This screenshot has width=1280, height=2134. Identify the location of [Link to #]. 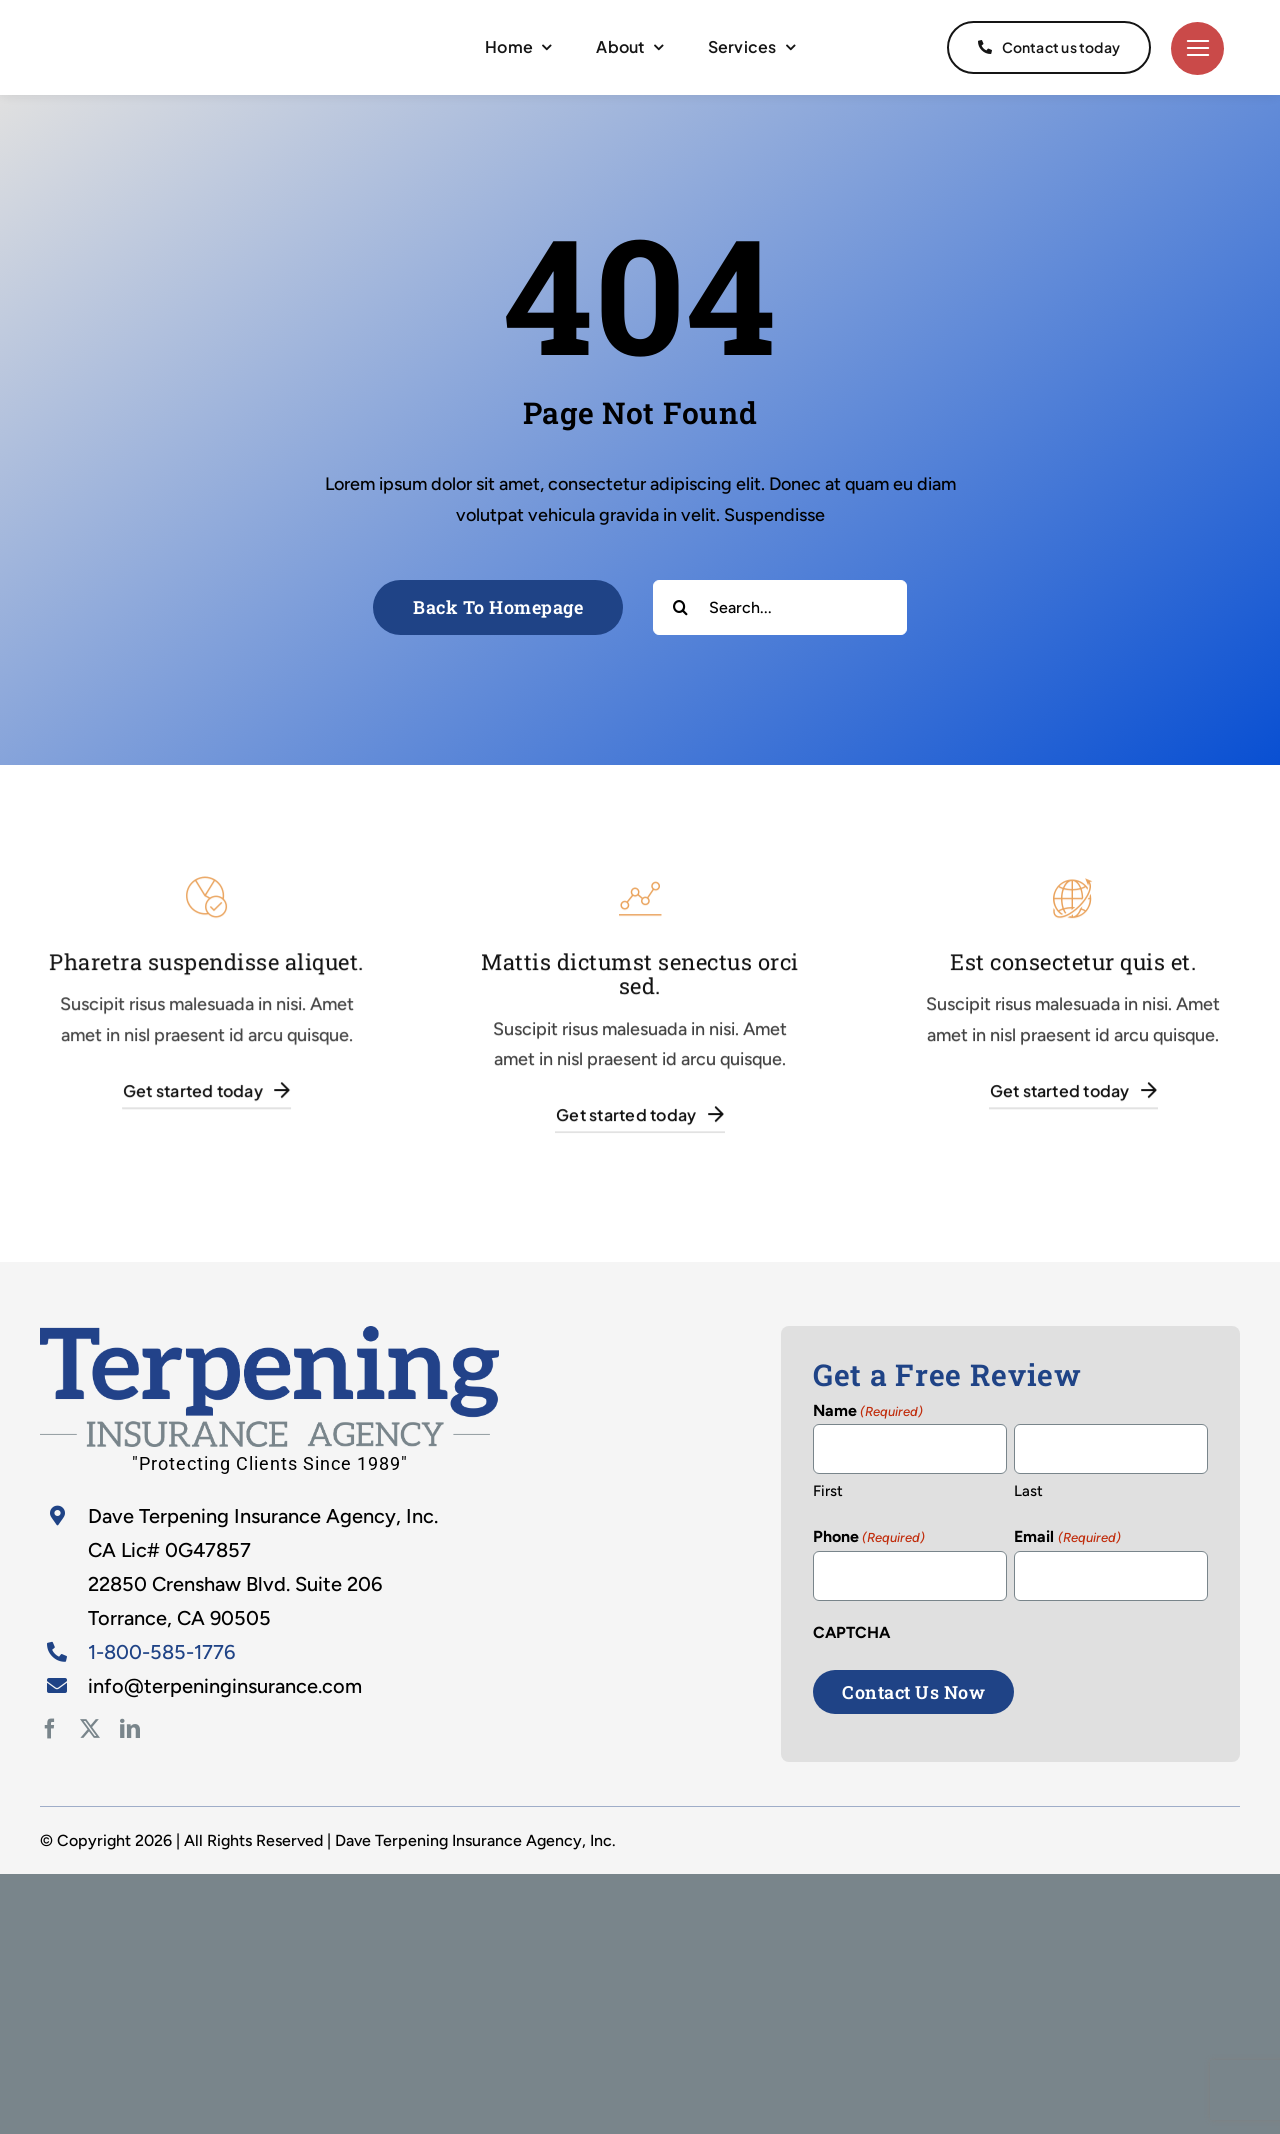
(1197, 48).